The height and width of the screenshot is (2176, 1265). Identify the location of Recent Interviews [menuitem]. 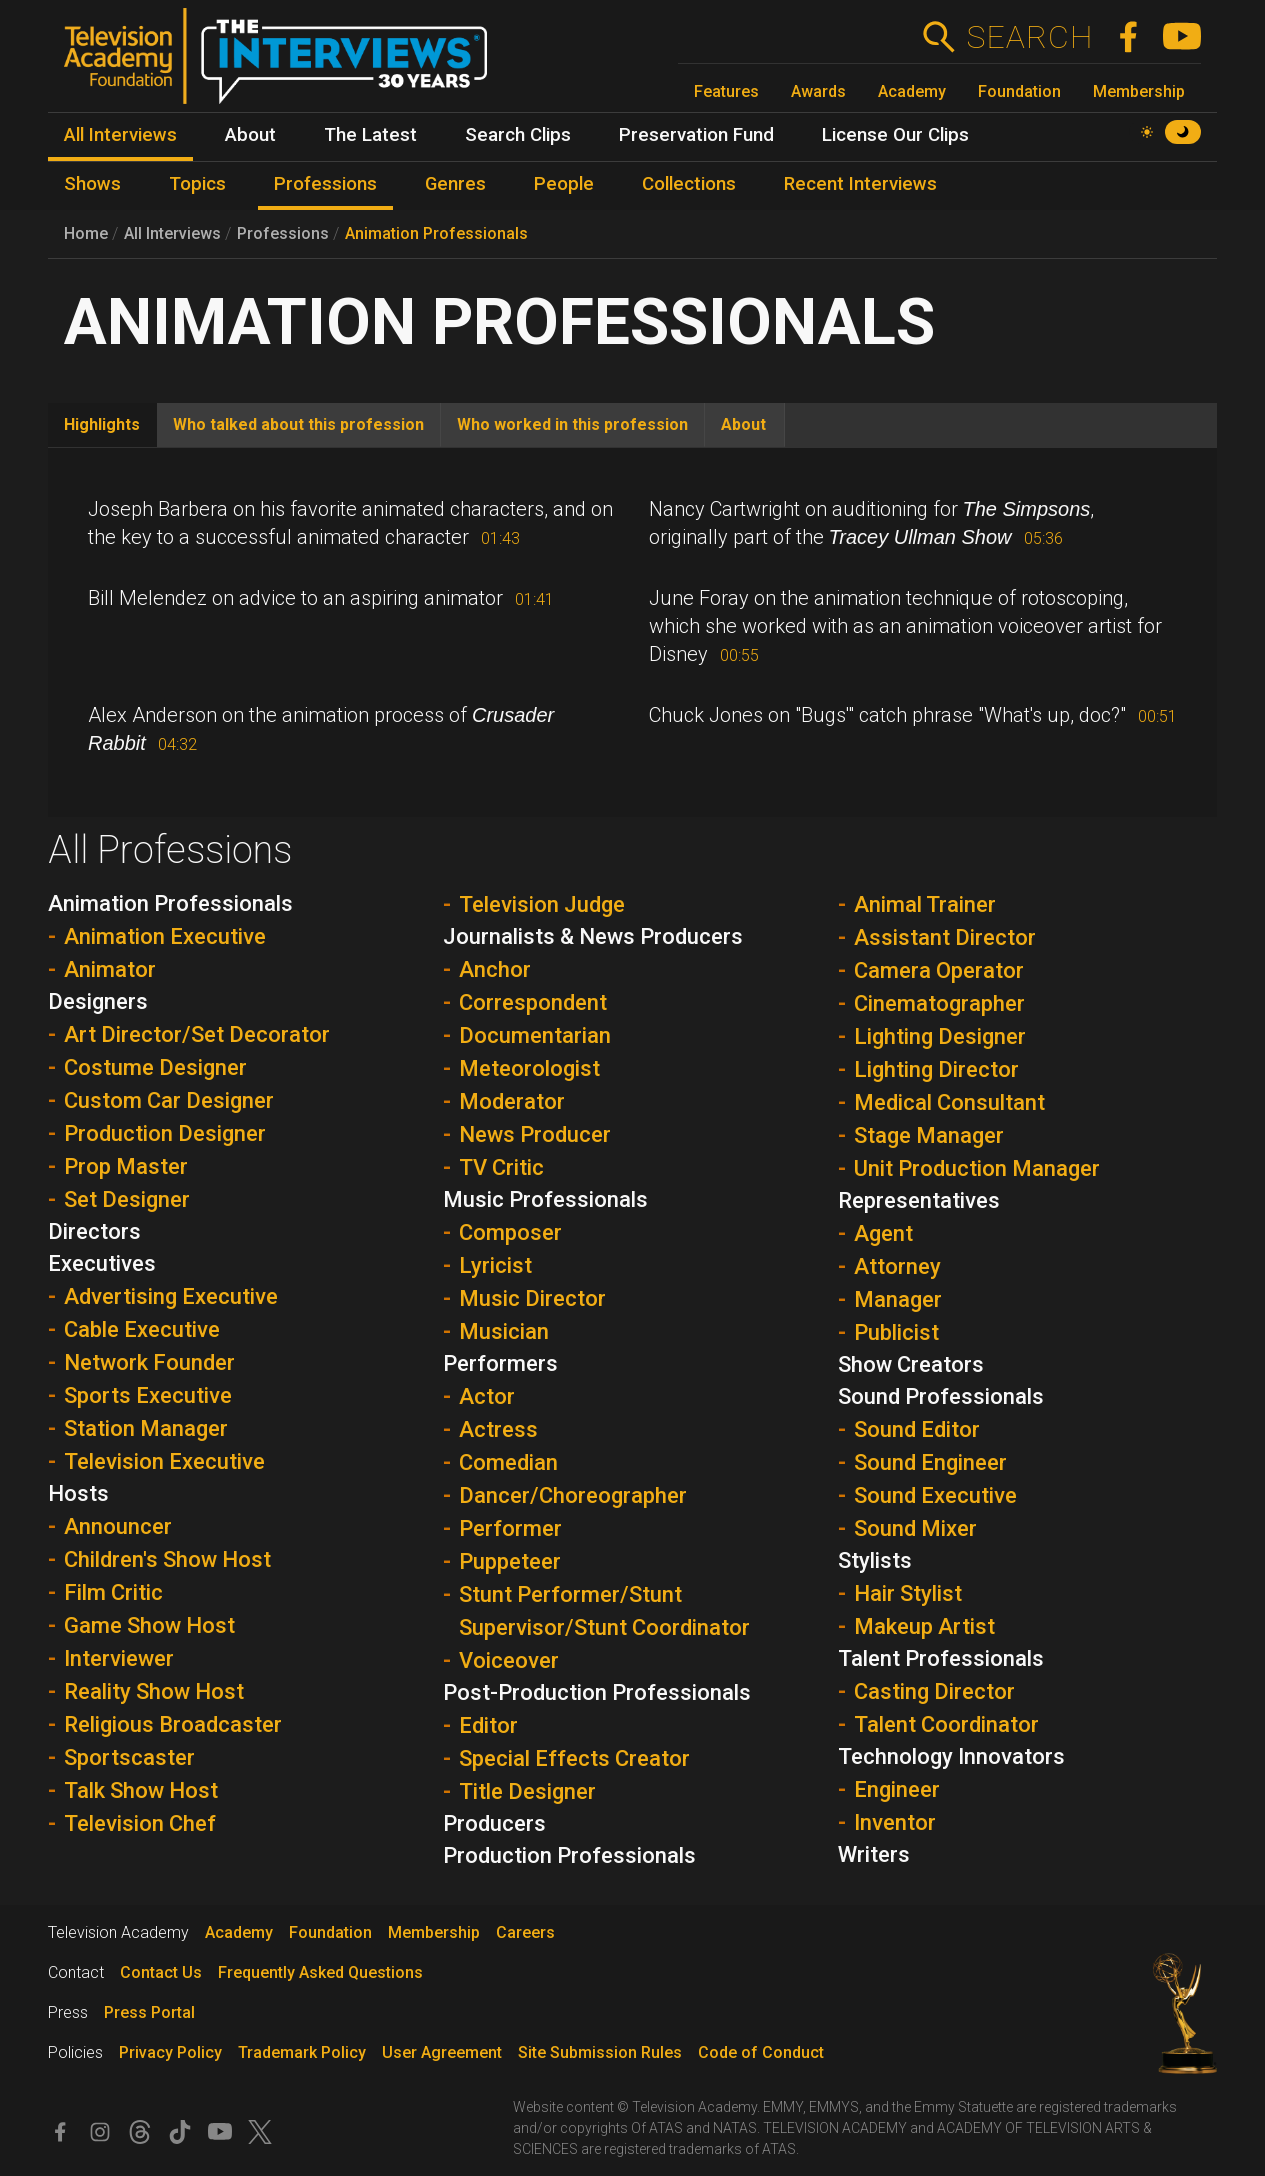
(860, 184).